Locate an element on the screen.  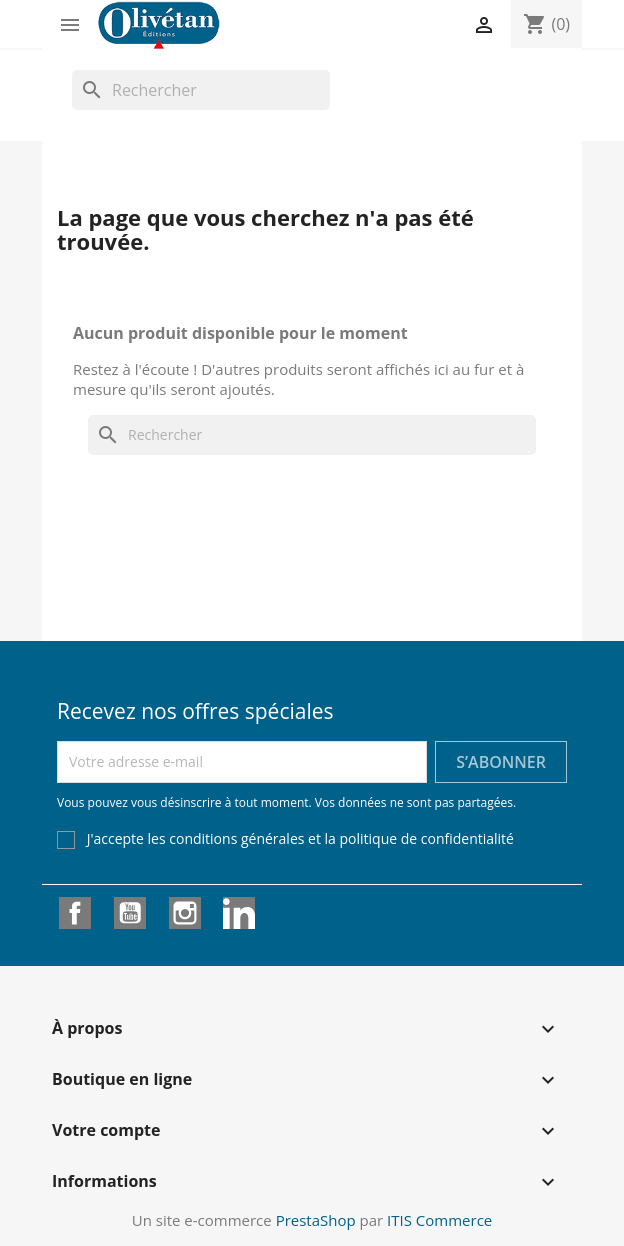
Facebook is located at coordinates (75, 913).